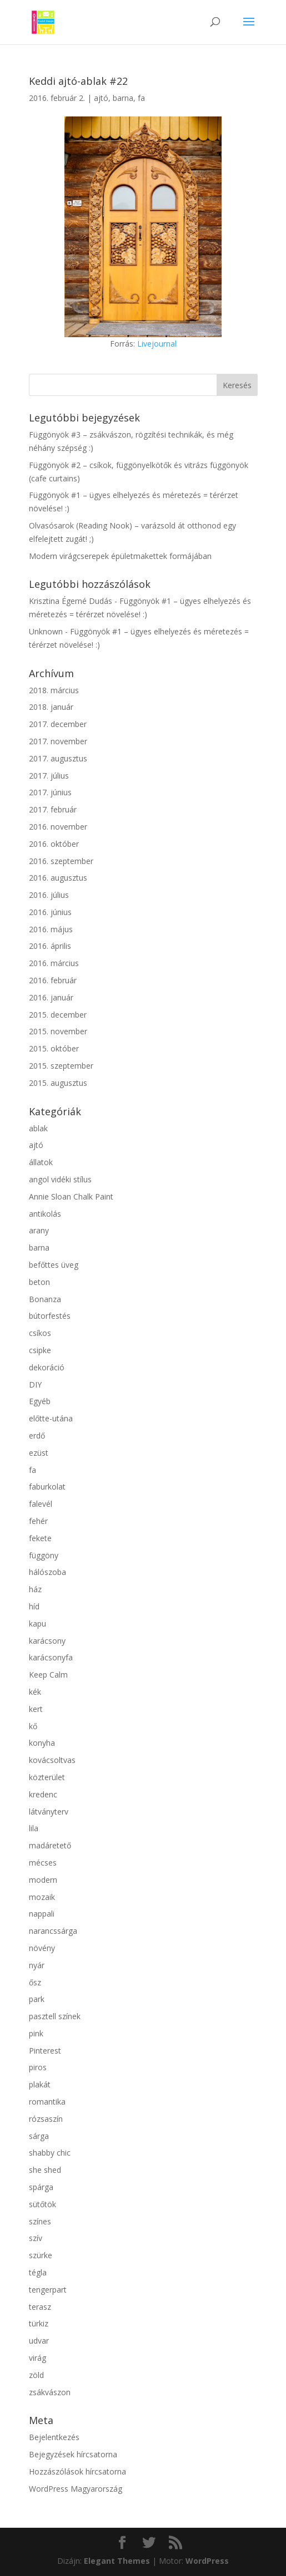 This screenshot has width=286, height=2576. Describe the element at coordinates (38, 2067) in the screenshot. I see `piros` at that location.